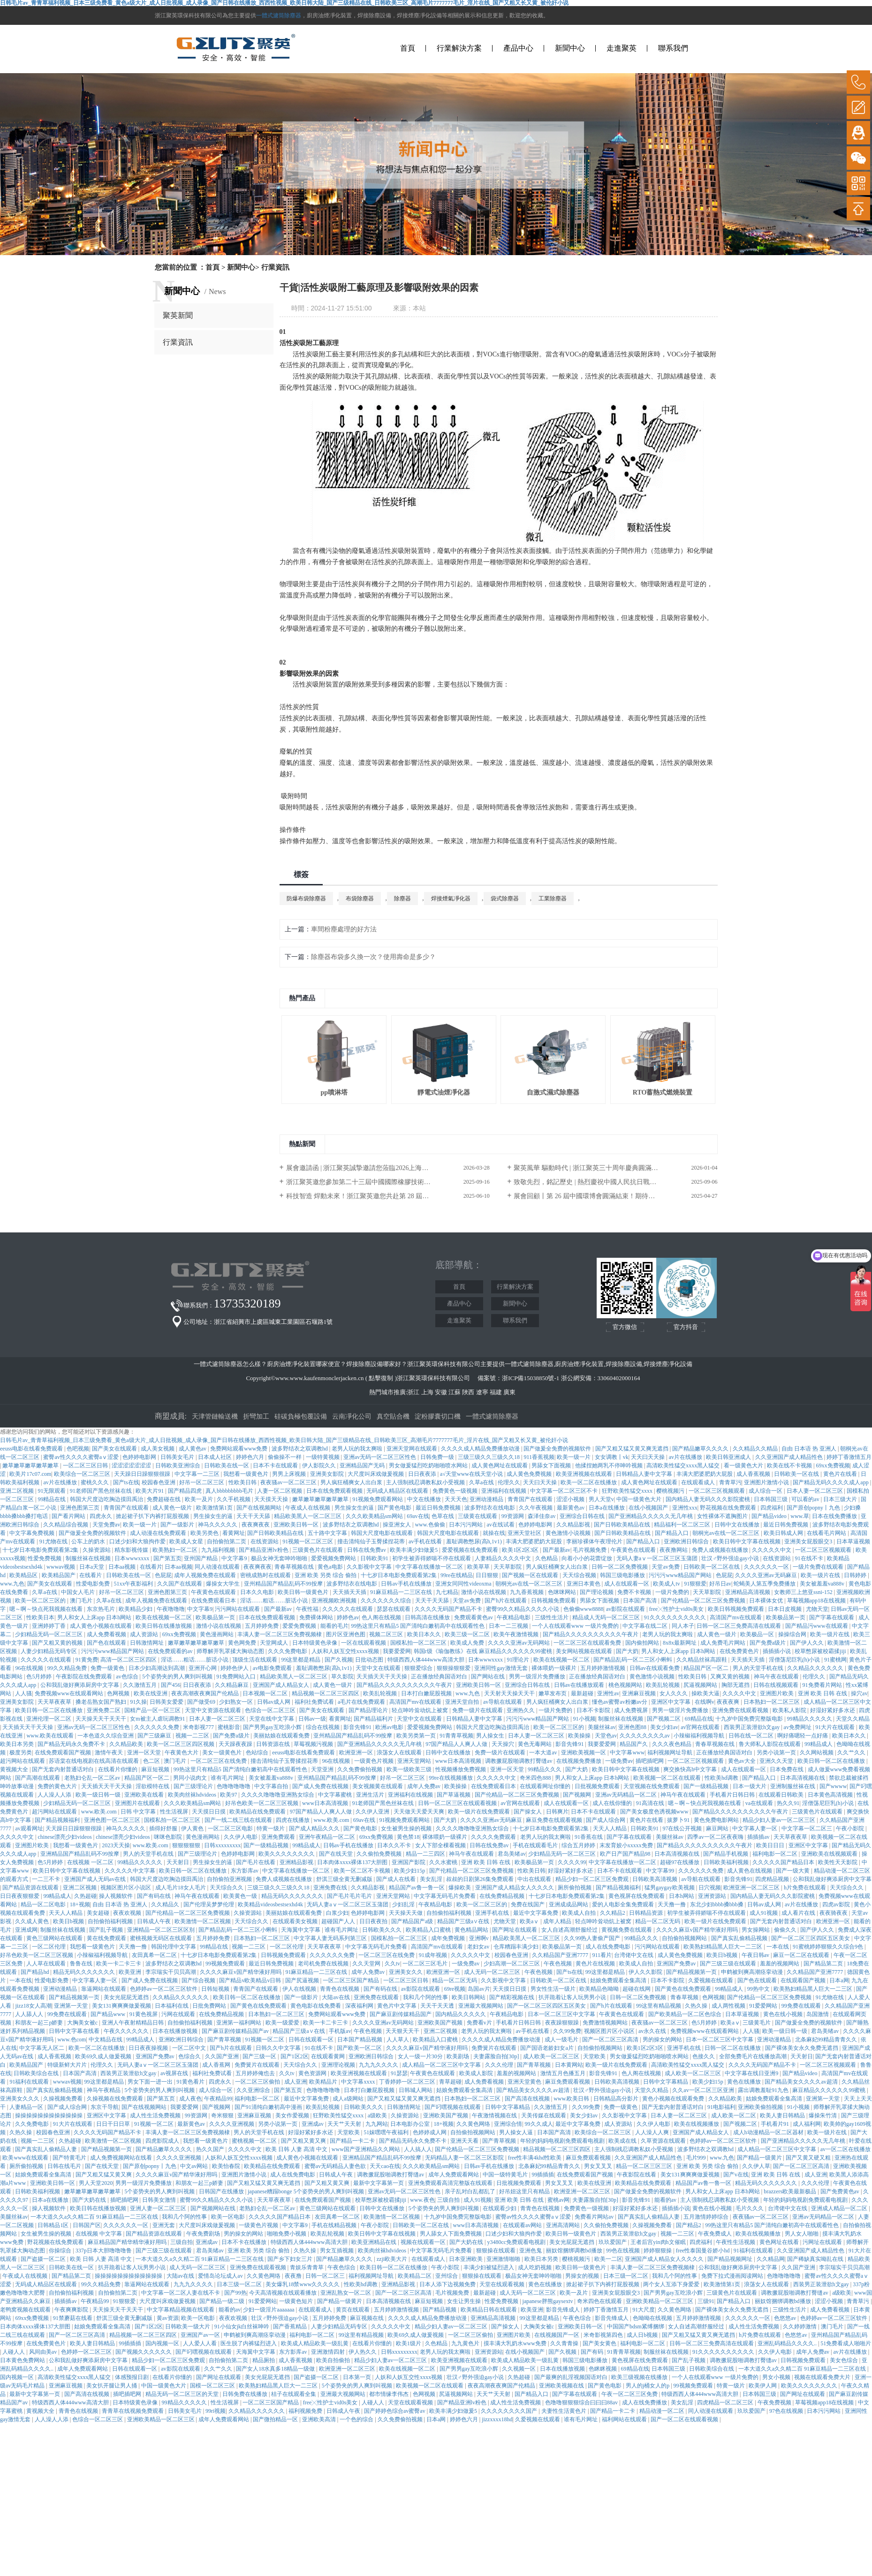 The height and width of the screenshot is (2576, 872). Describe the element at coordinates (580, 1735) in the screenshot. I see `欧美操操` at that location.